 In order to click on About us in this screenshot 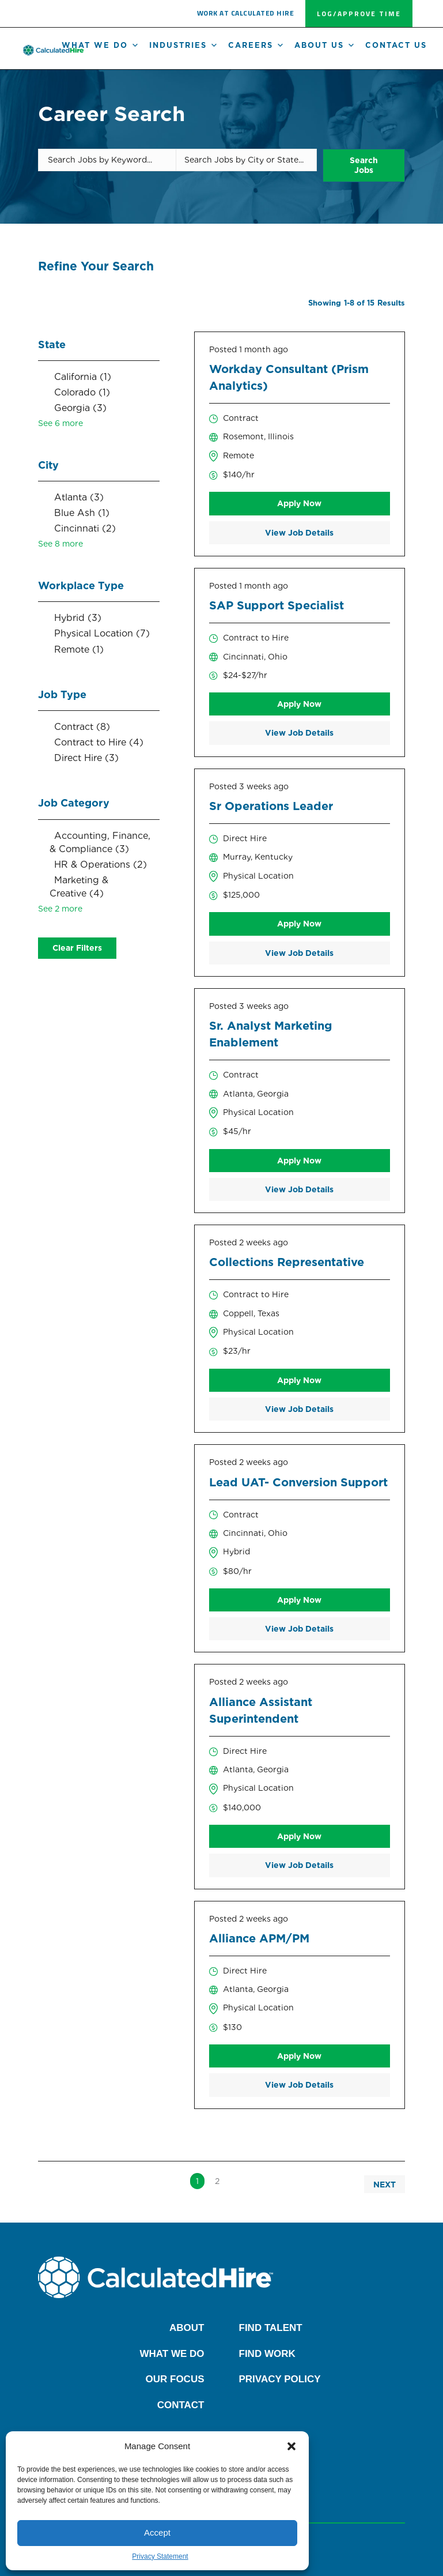, I will do `click(325, 45)`.